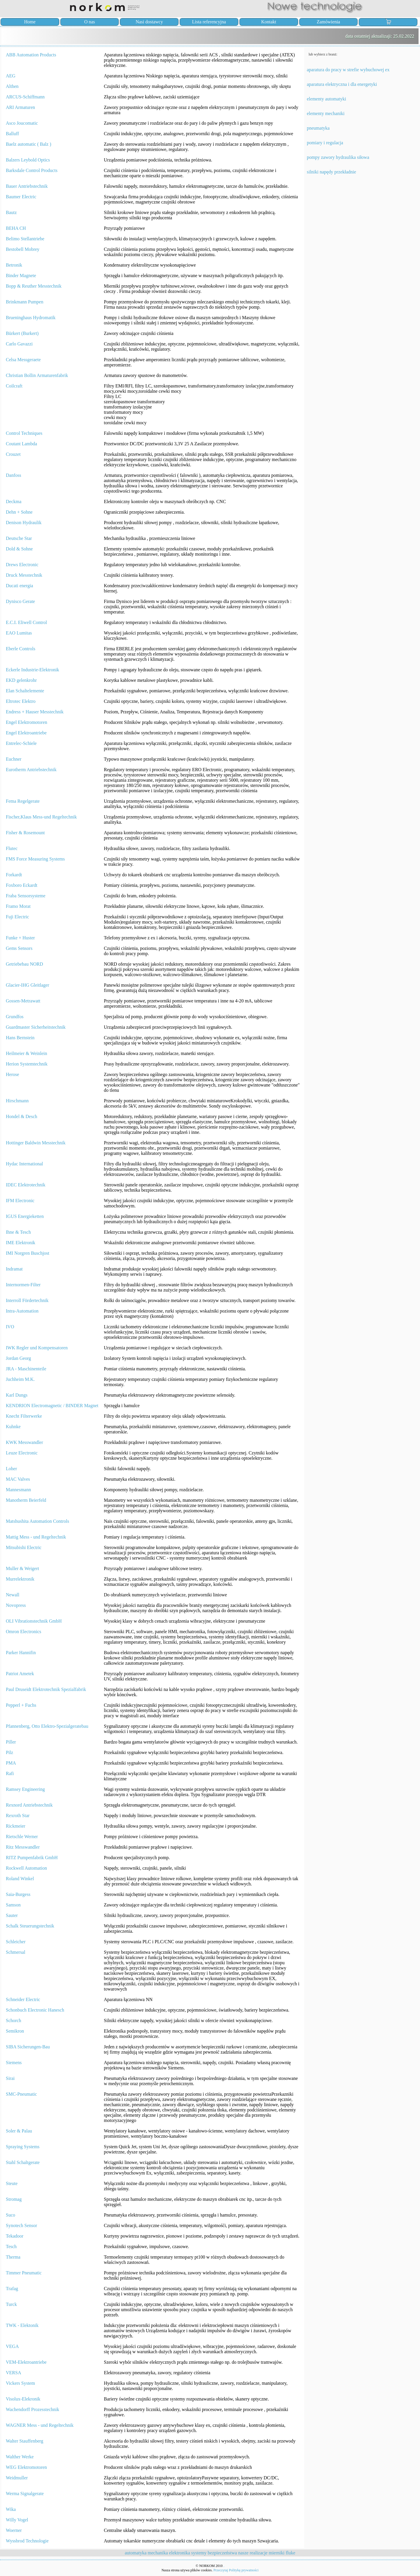 This screenshot has height=2576, width=420. I want to click on Celsa Messgeraete, so click(23, 359).